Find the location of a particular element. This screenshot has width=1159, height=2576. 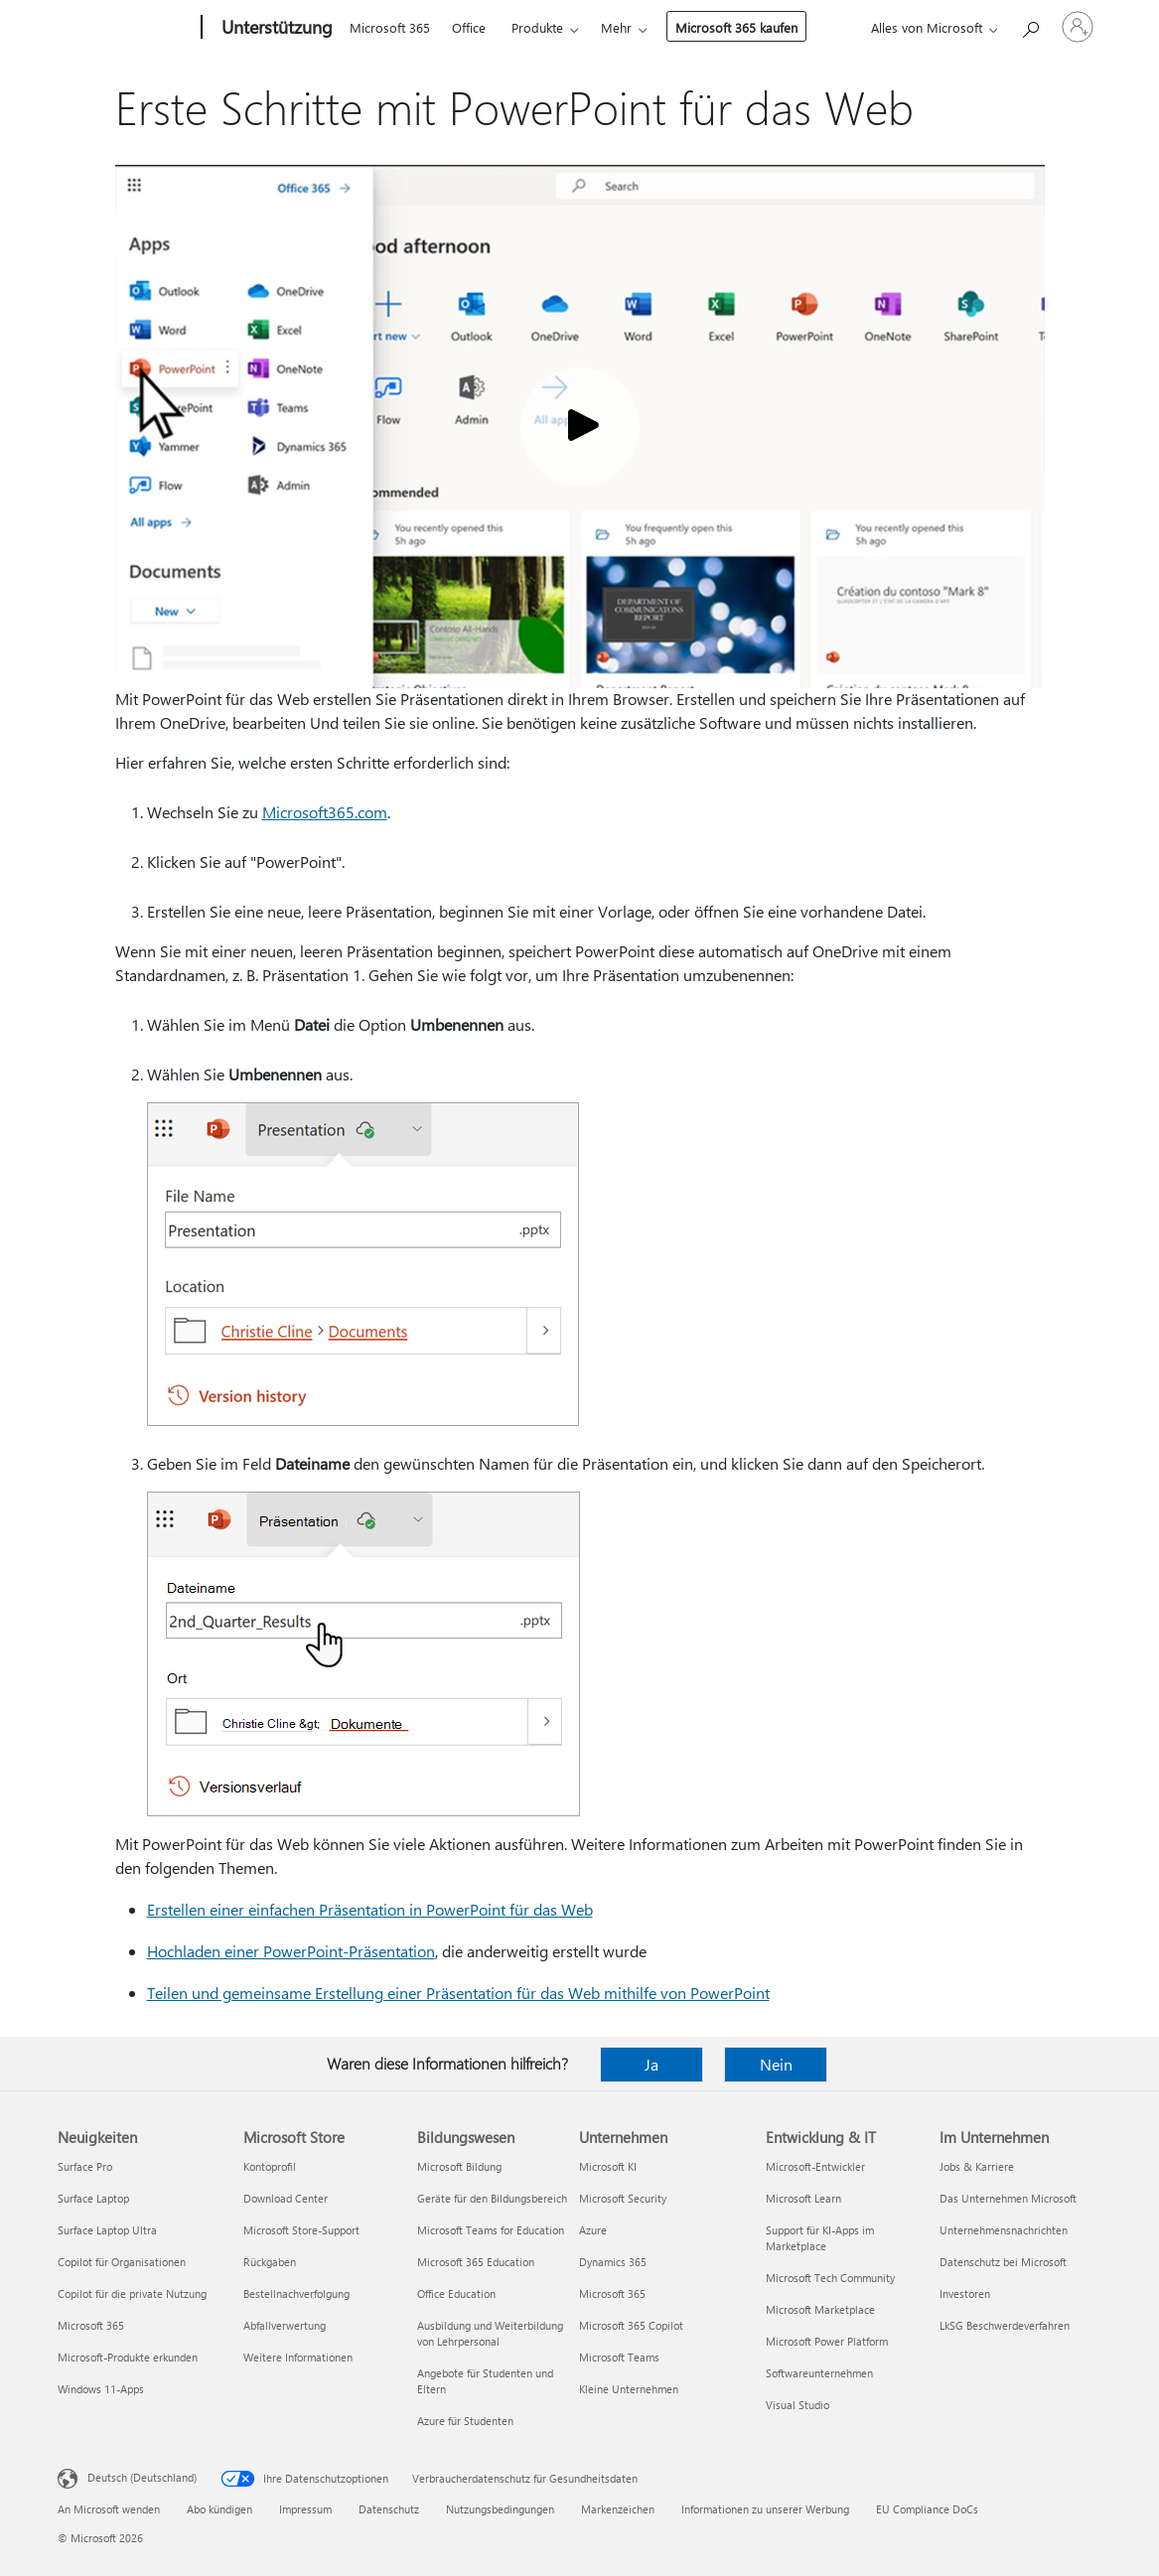

An Microsoft wenden is located at coordinates (109, 2509).